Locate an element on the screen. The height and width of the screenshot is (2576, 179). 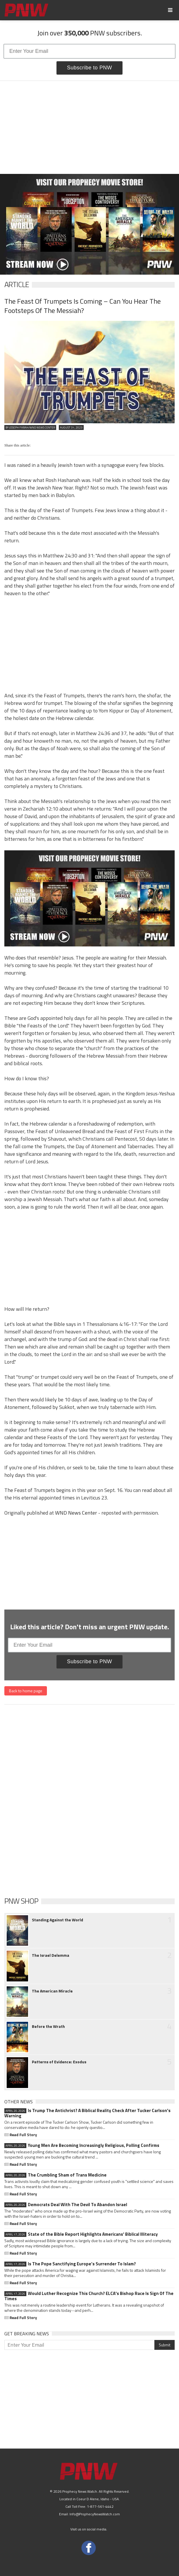
Young Men Are Becoming Increasingly Religious, Polling Confirms is located at coordinates (81, 2145).